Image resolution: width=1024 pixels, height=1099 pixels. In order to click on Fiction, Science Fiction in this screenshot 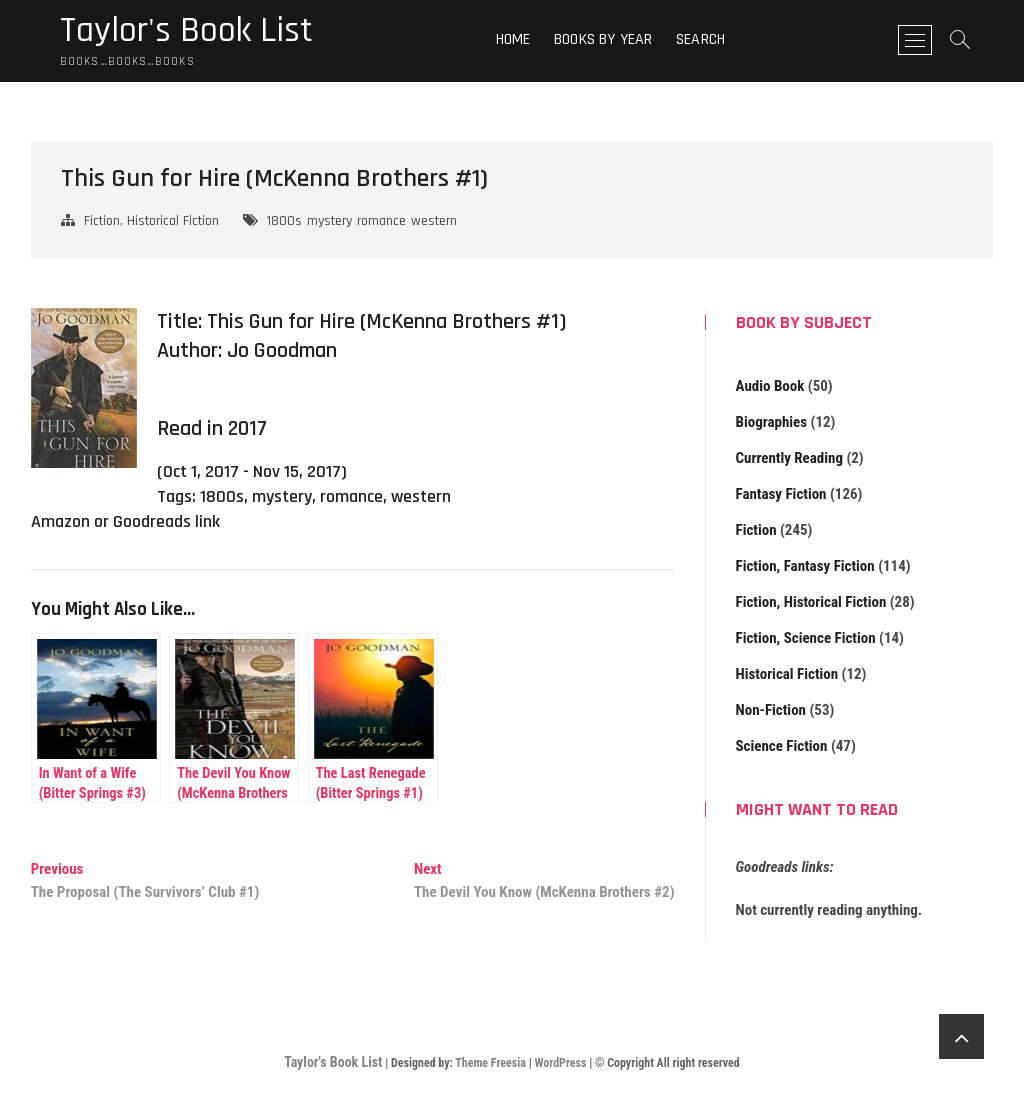, I will do `click(806, 638)`.